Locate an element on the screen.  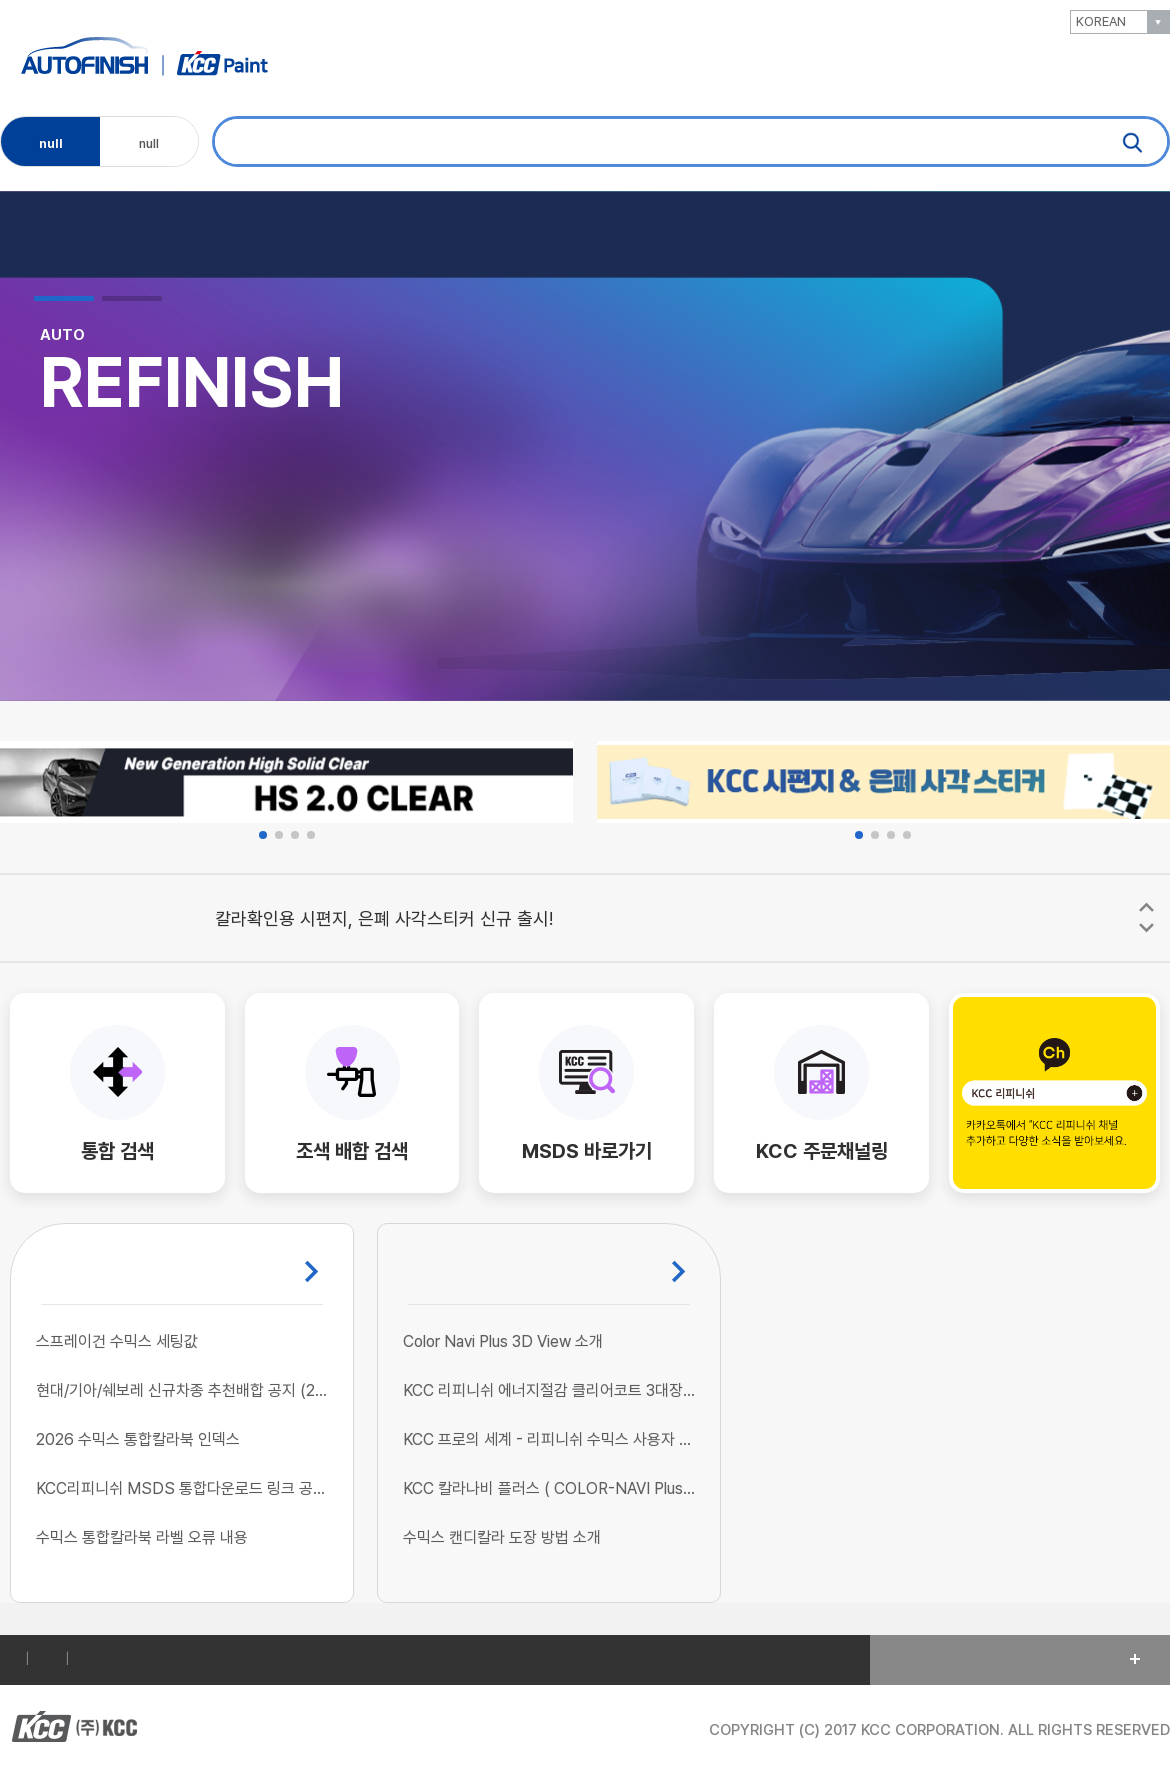
null is located at coordinates (51, 139).